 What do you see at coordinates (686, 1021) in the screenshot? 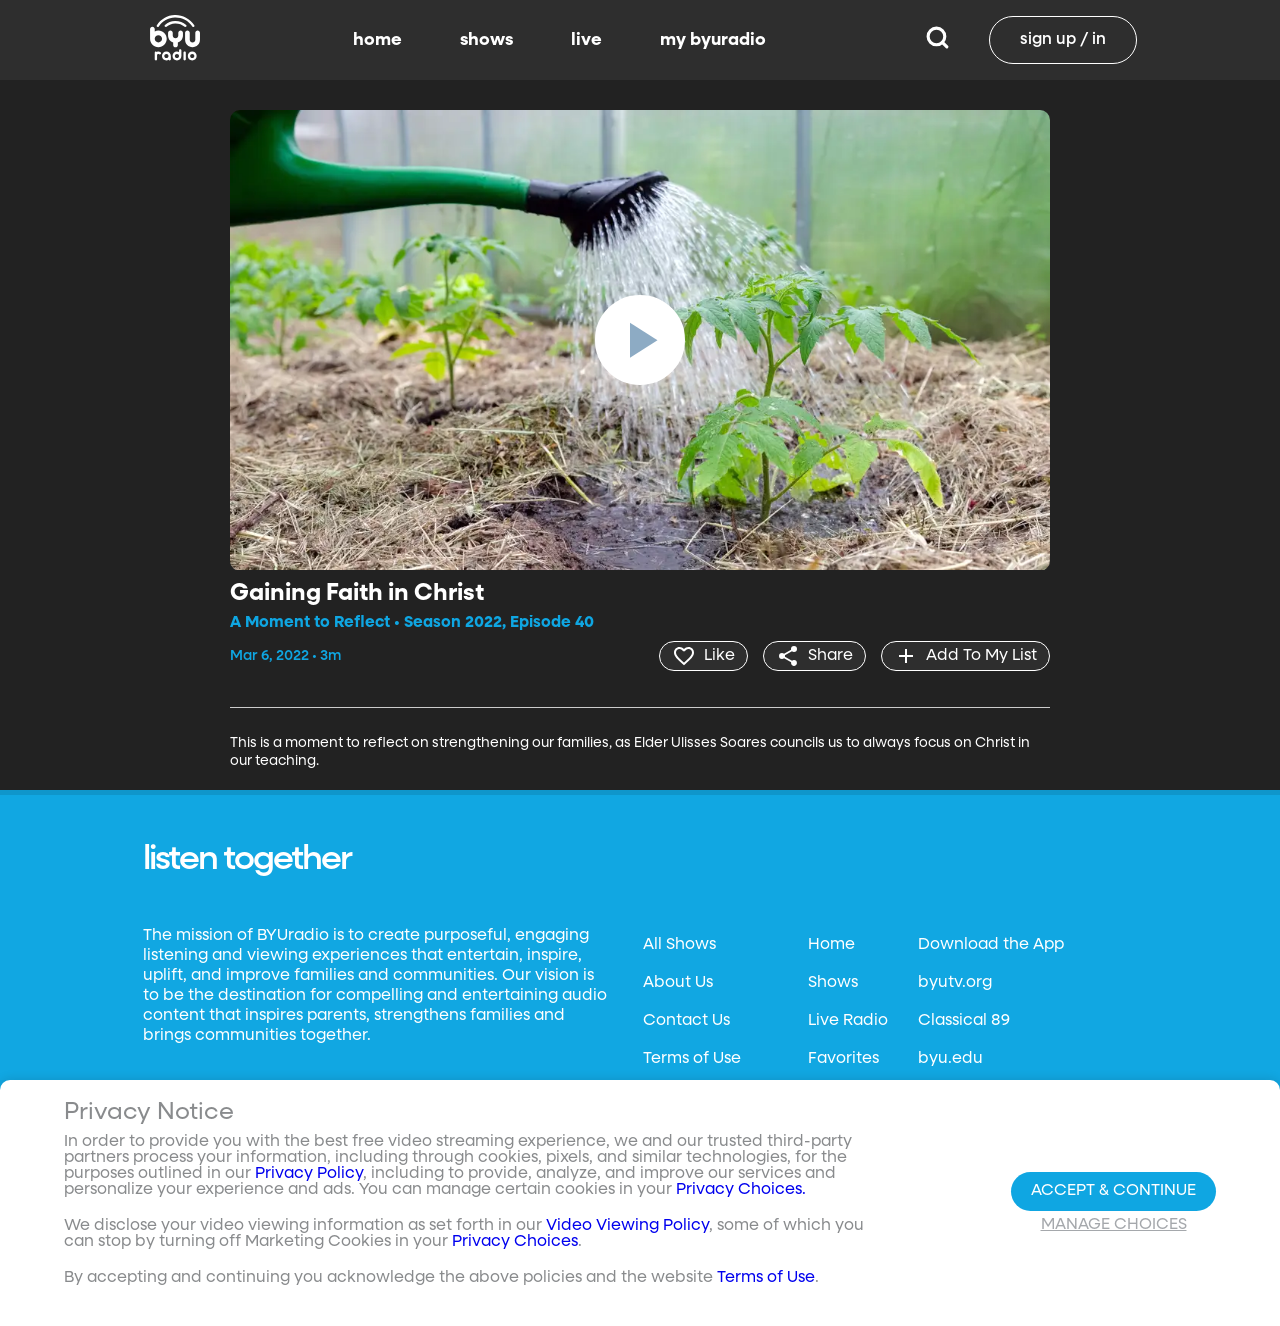
I see `Contact Us` at bounding box center [686, 1021].